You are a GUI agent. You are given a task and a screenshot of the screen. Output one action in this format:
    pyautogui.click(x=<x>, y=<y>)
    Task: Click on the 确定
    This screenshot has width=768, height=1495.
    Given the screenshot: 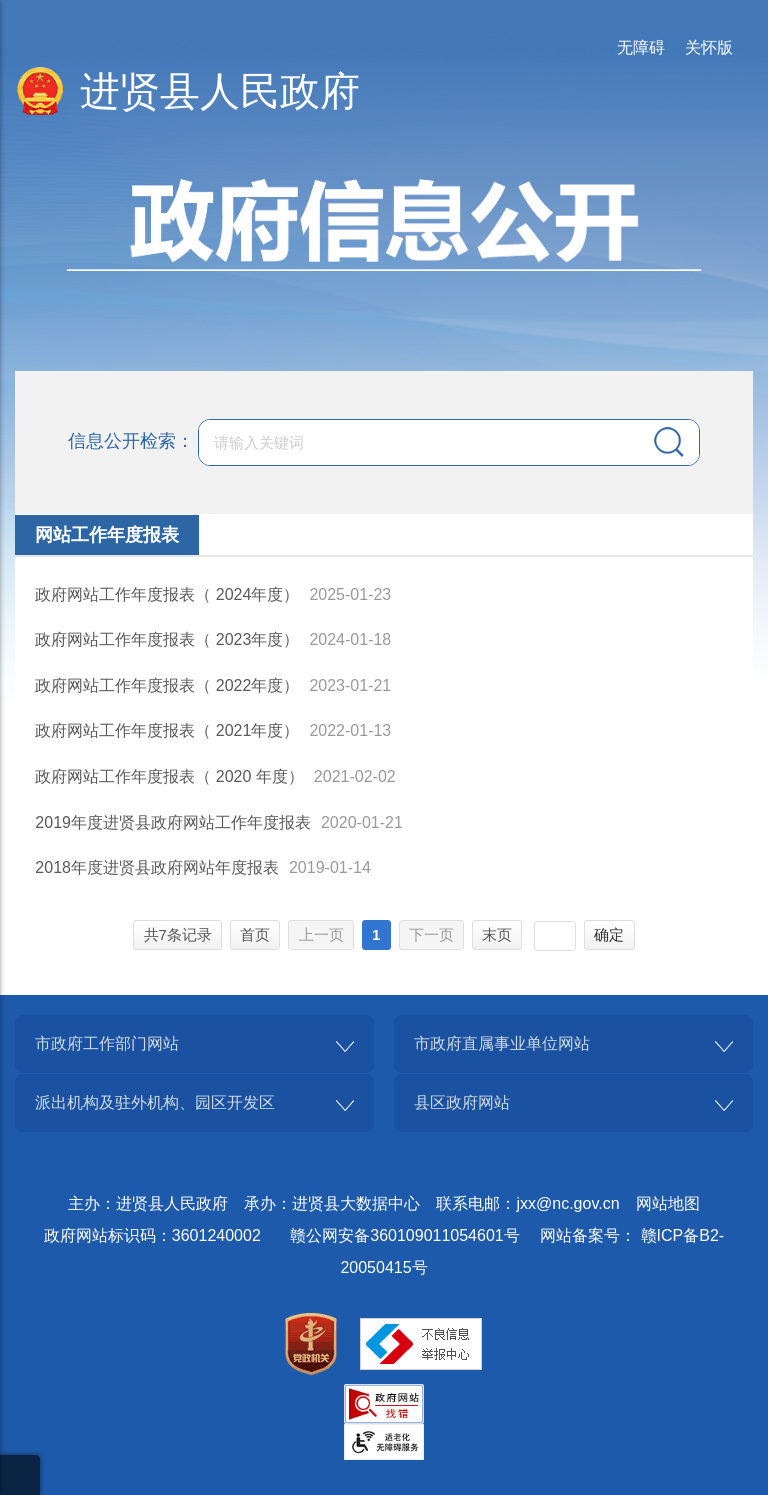 What is the action you would take?
    pyautogui.click(x=609, y=934)
    